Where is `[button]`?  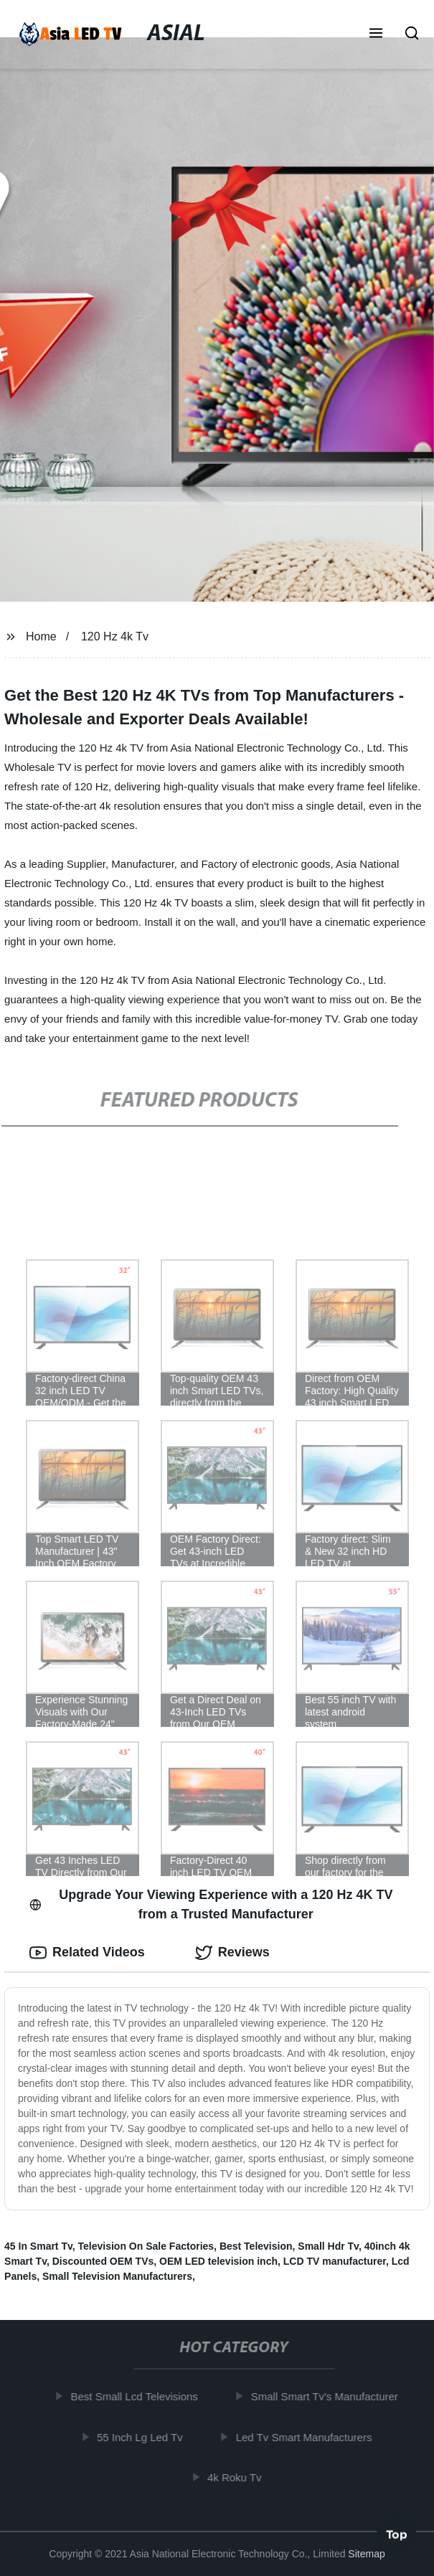 [button] is located at coordinates (375, 34).